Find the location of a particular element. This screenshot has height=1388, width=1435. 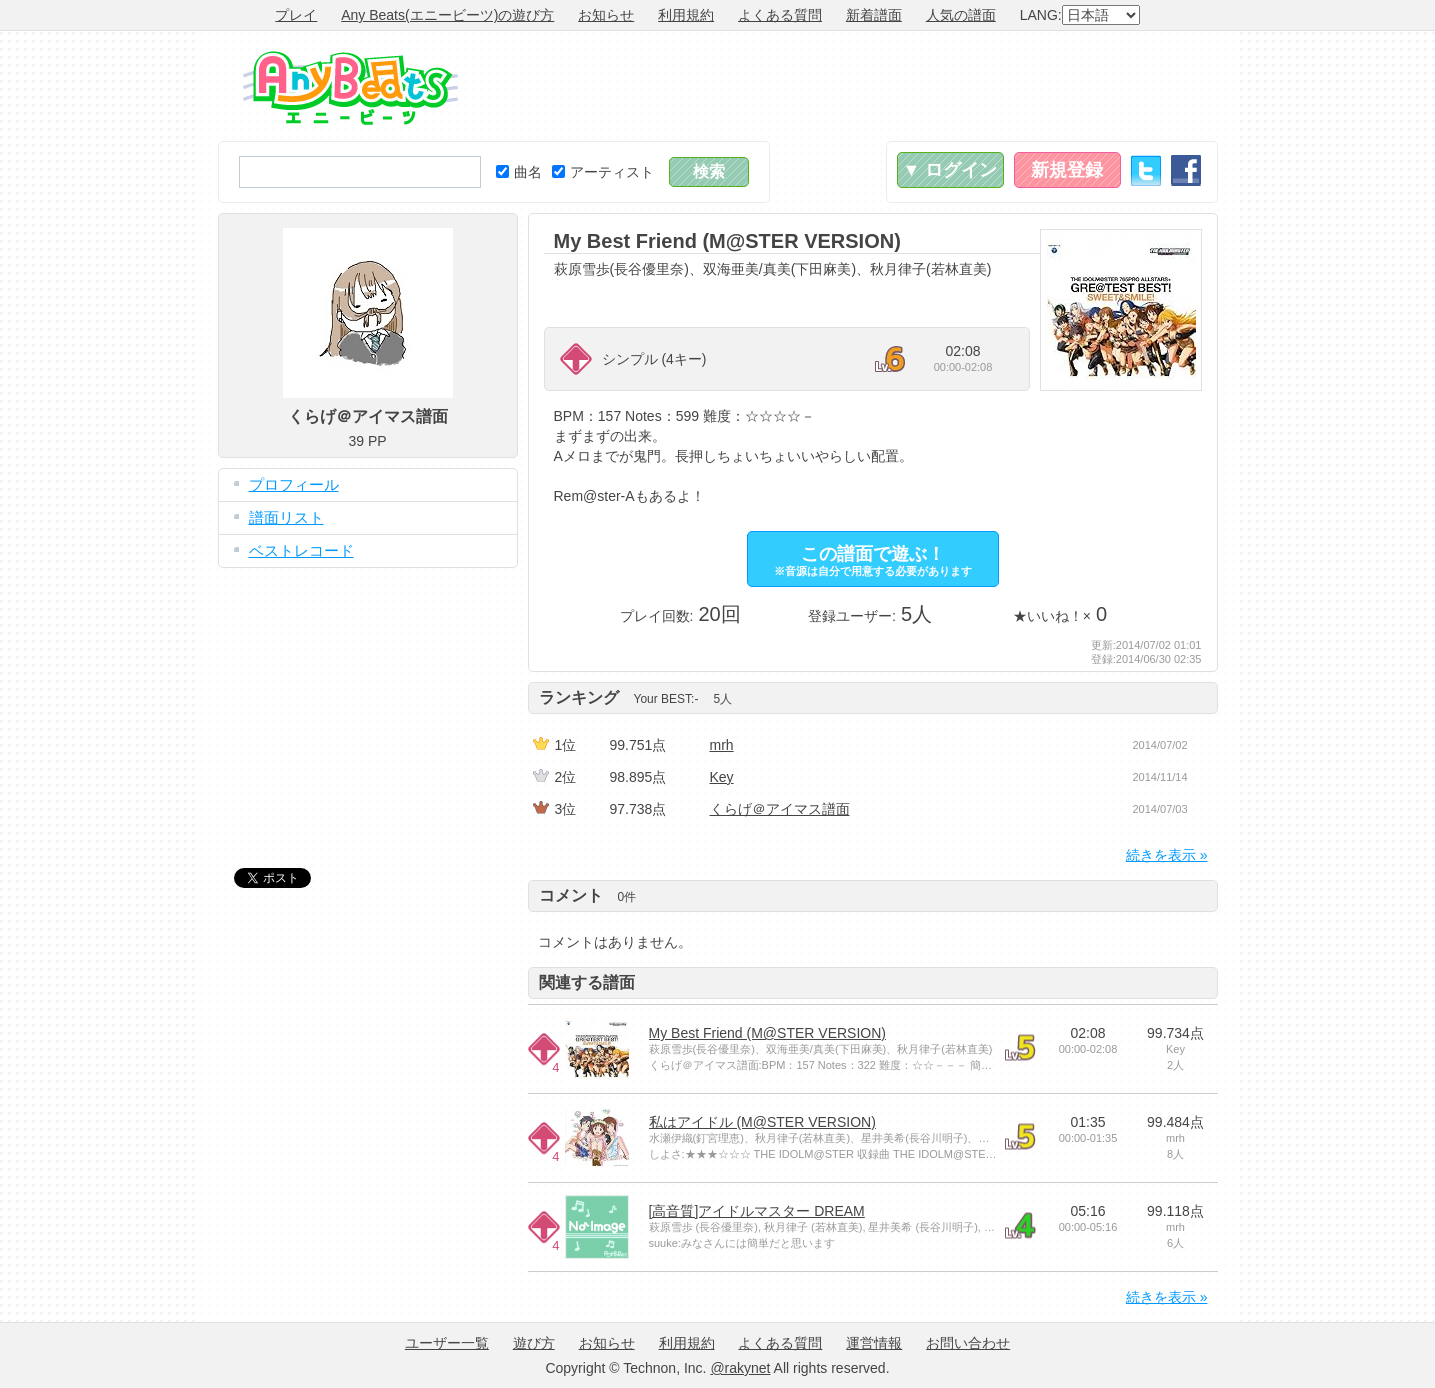

譜面リスト is located at coordinates (286, 517).